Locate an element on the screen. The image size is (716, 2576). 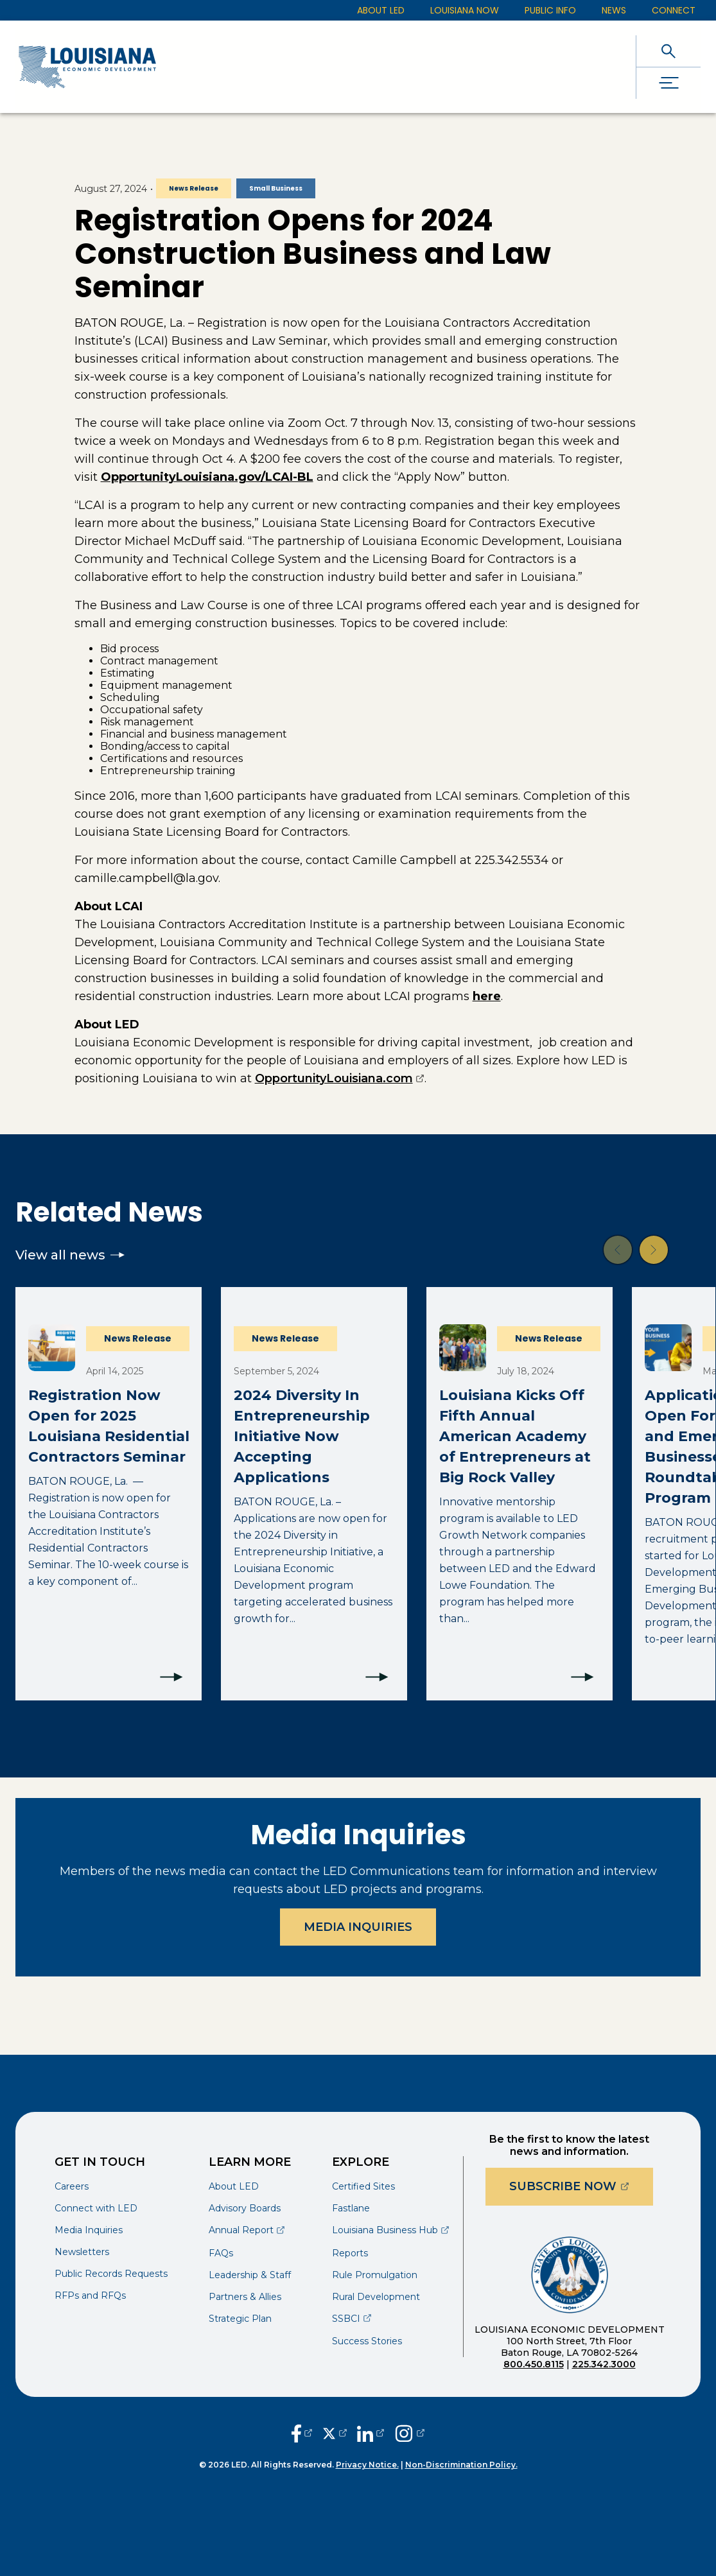
View all news is located at coordinates (70, 1255).